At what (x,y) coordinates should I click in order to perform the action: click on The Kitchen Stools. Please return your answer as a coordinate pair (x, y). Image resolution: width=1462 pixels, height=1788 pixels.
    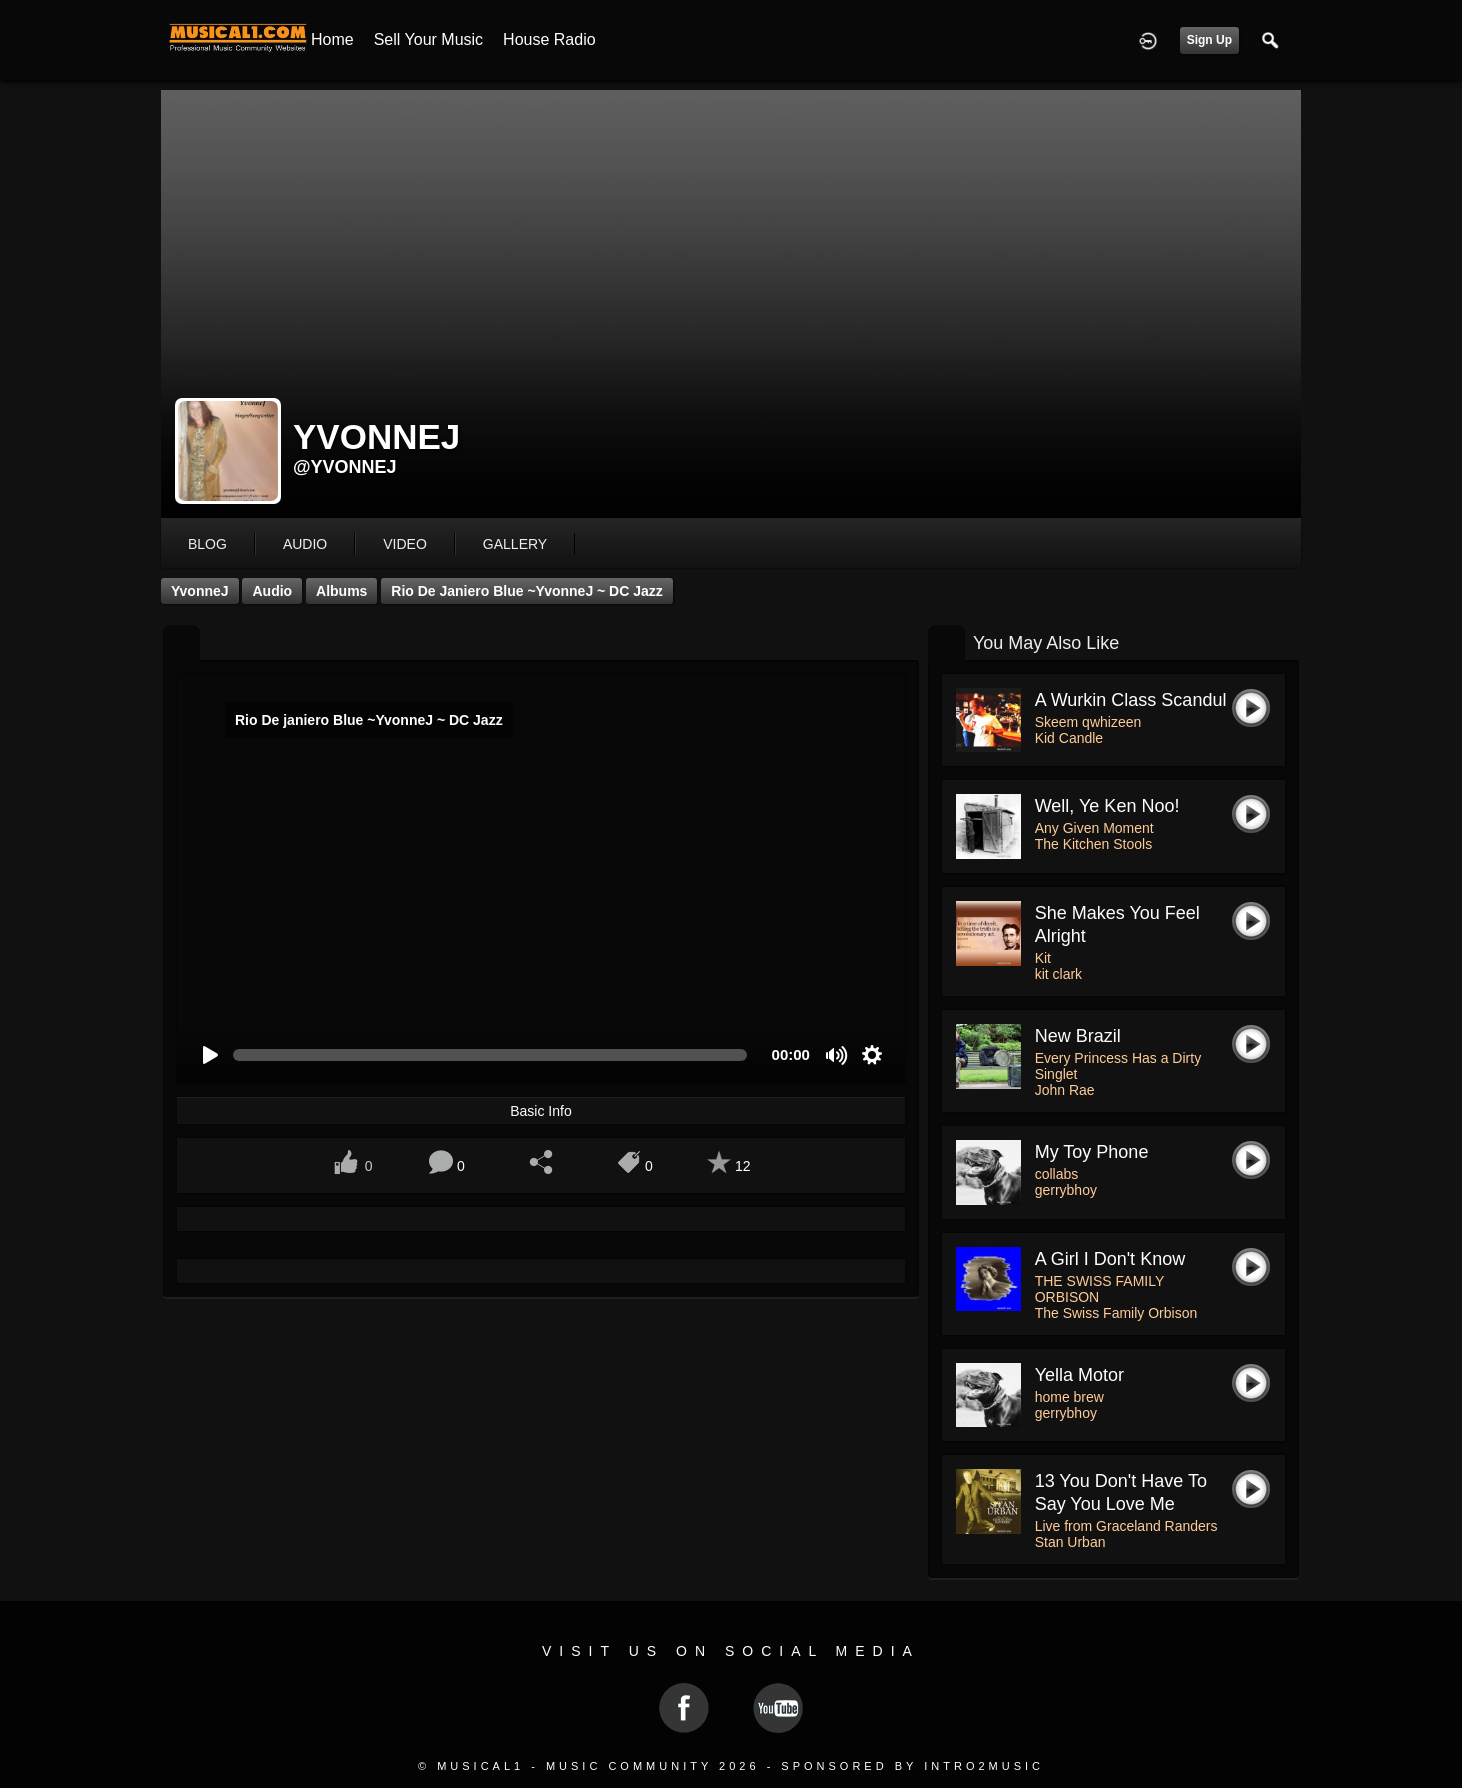
    Looking at the image, I should click on (1094, 844).